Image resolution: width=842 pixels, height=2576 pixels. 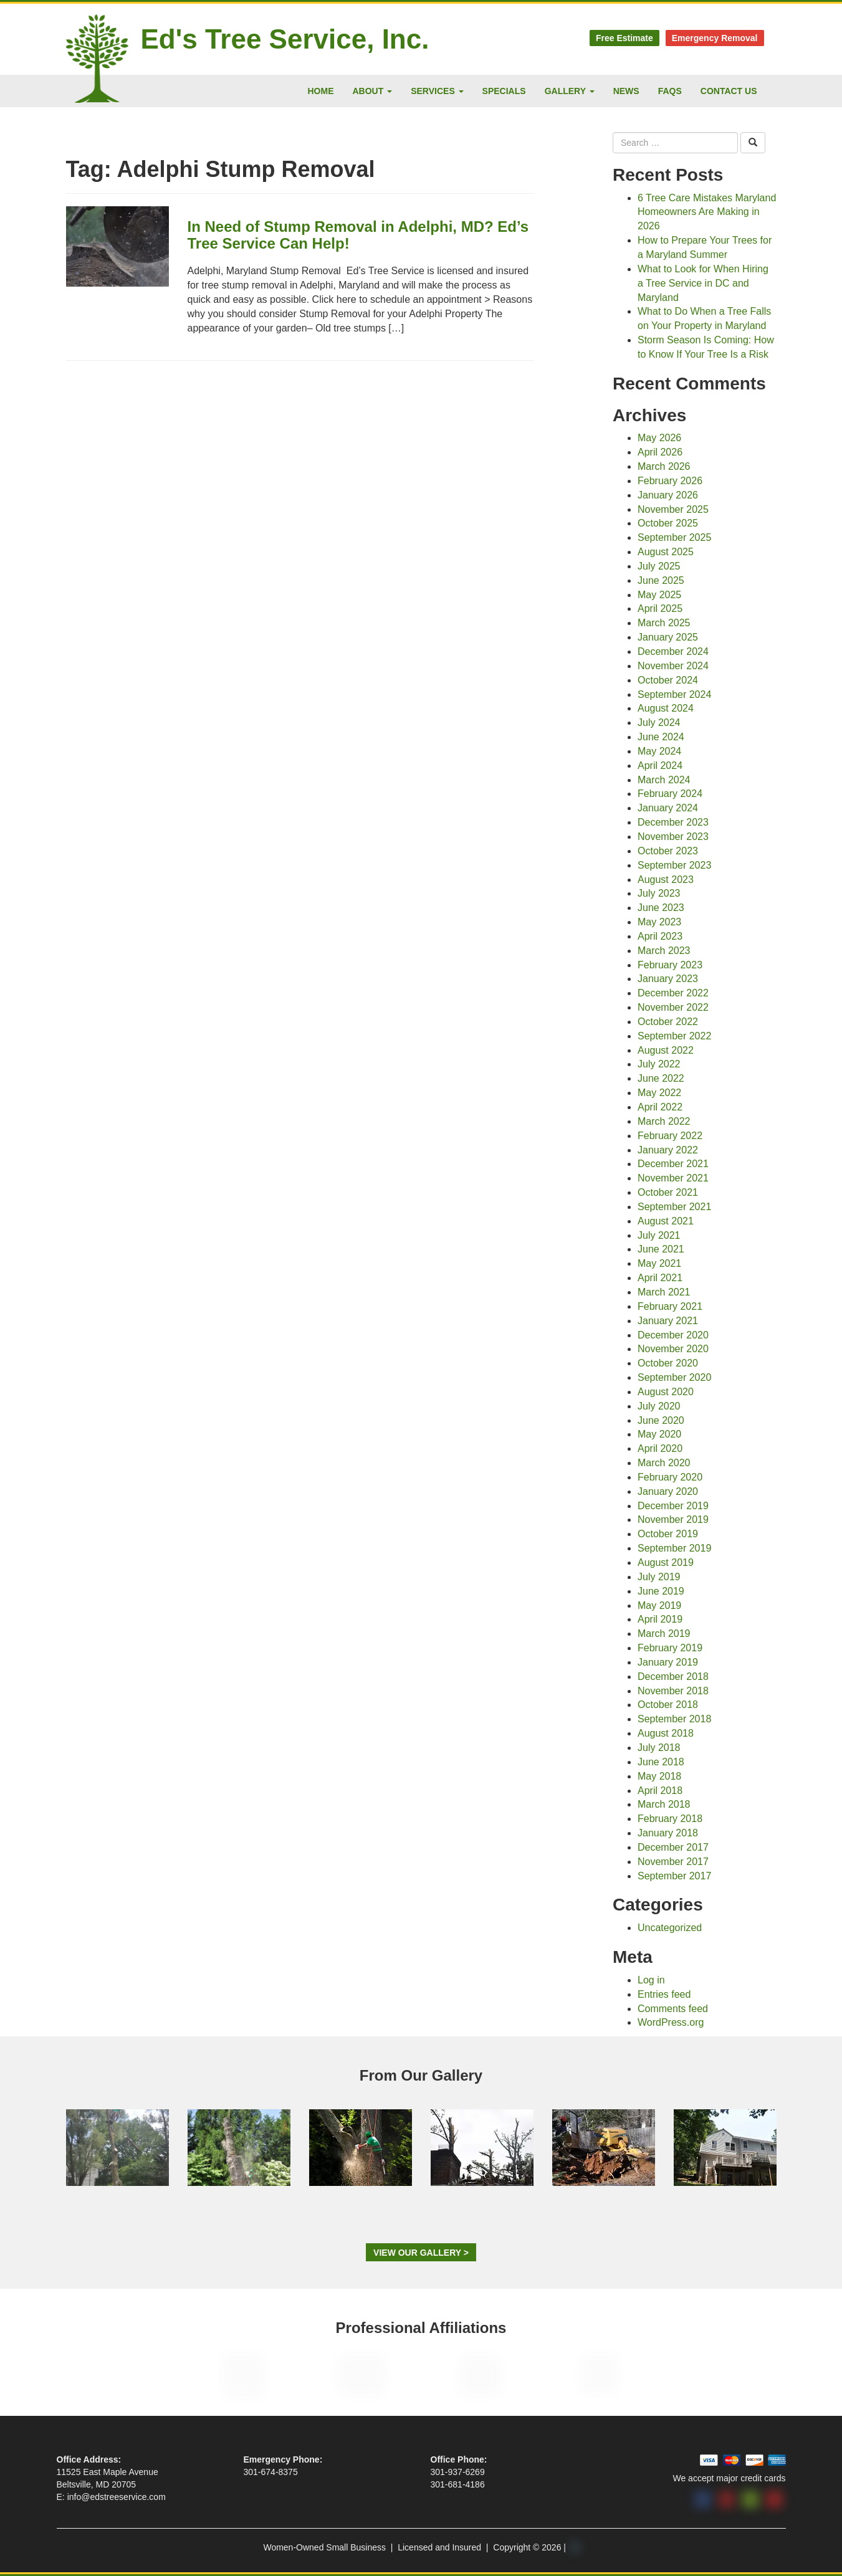 What do you see at coordinates (670, 1135) in the screenshot?
I see `February 2022` at bounding box center [670, 1135].